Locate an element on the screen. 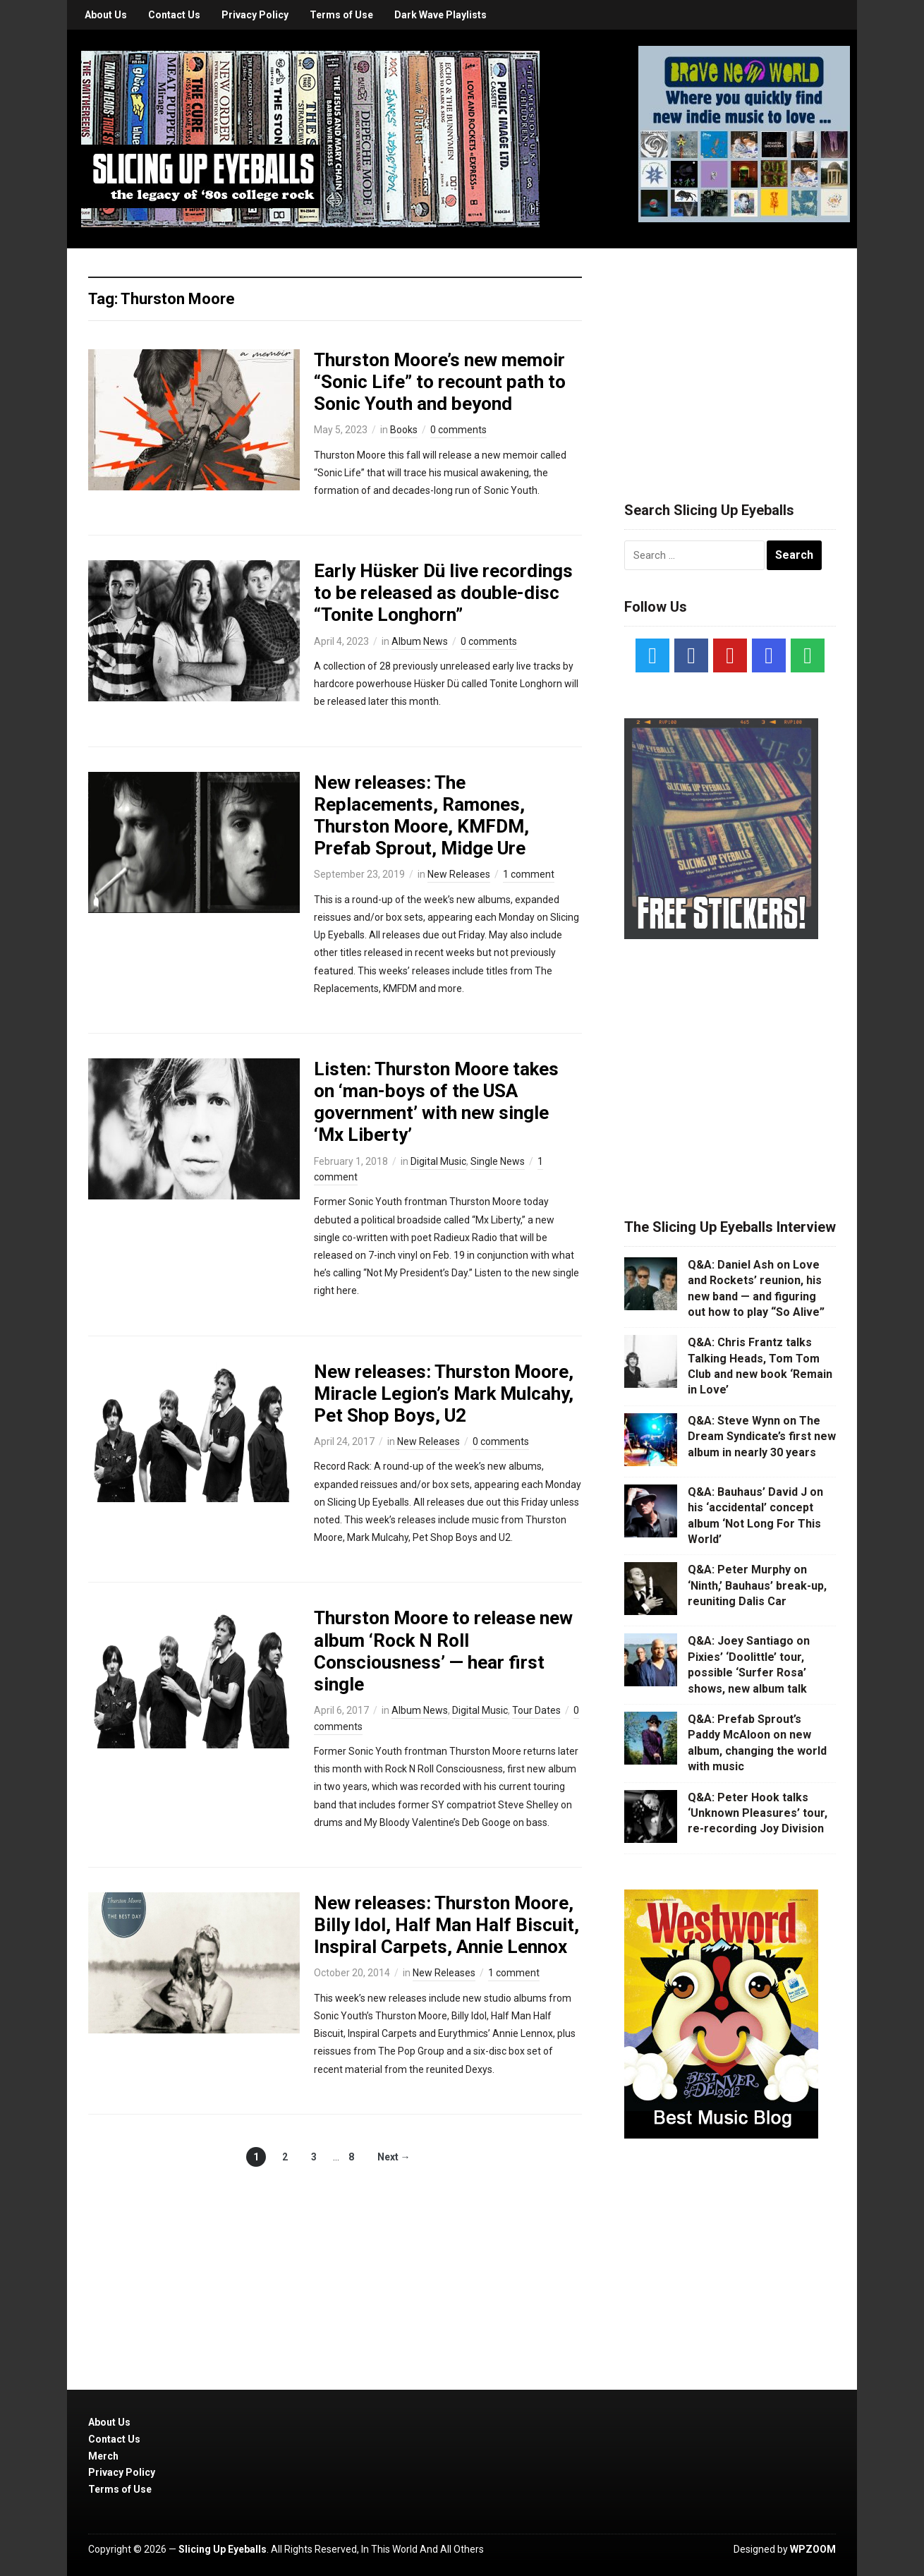  Q&A: Steve Wynn on The Dream Syndicate’s first new album in nearly 30 years is located at coordinates (762, 1436).